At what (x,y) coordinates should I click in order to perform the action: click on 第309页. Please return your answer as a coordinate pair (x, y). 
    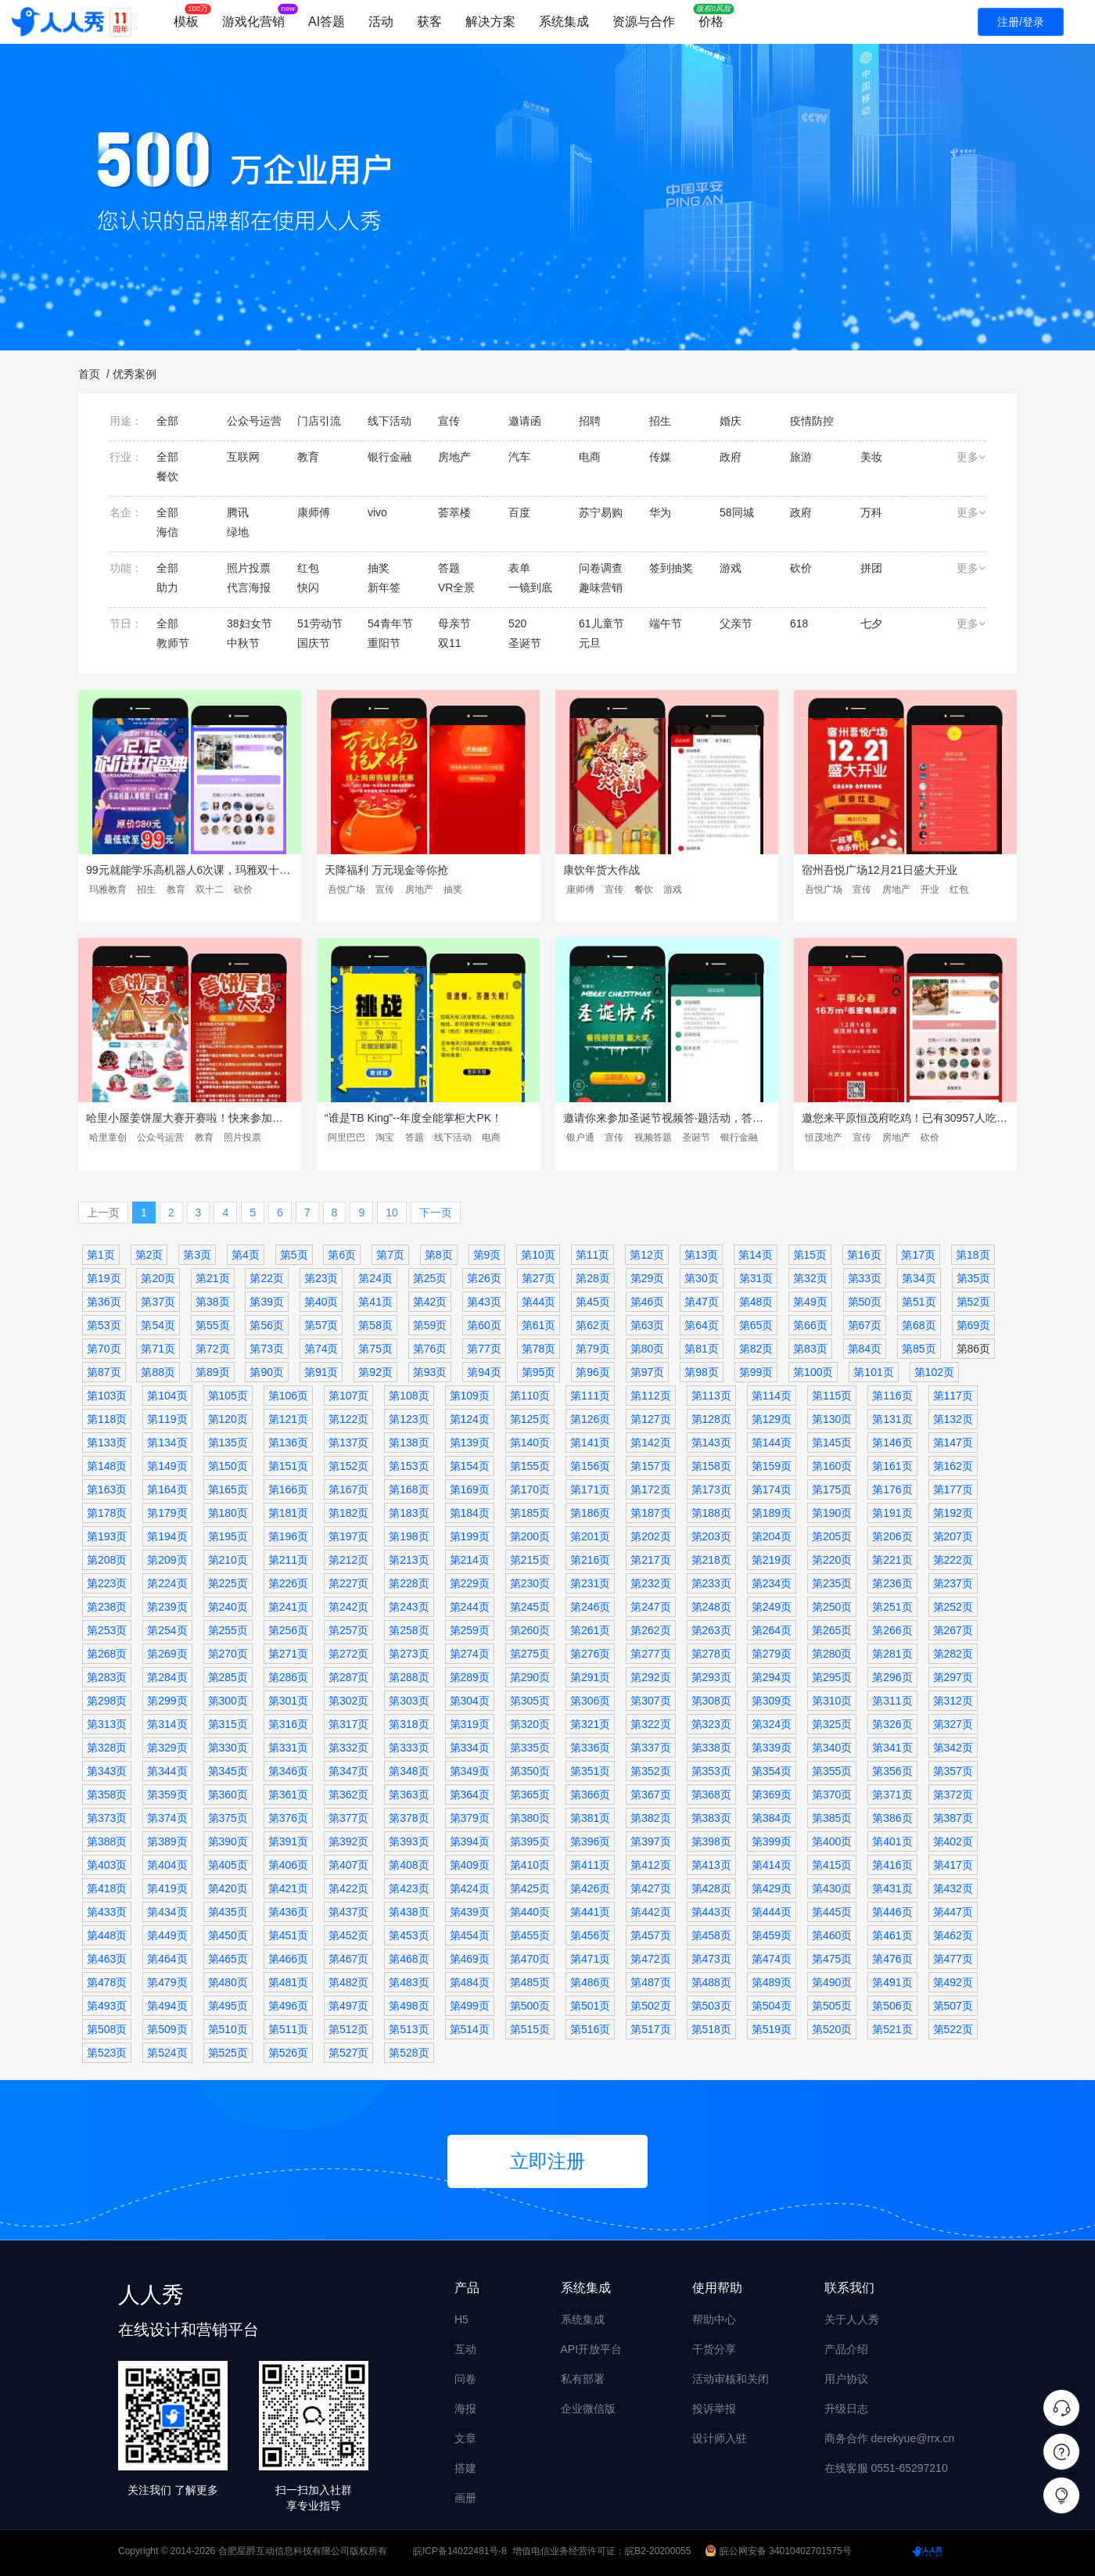
    Looking at the image, I should click on (772, 1700).